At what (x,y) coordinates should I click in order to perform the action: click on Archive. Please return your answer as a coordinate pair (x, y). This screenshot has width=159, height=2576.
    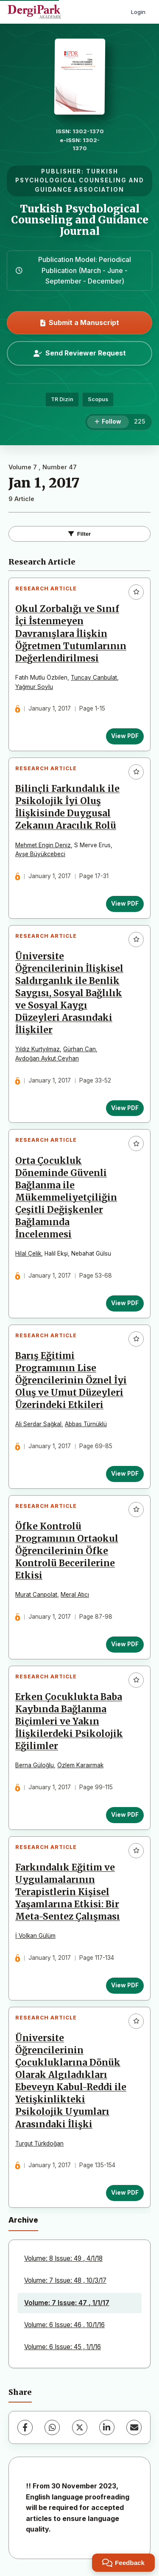
    Looking at the image, I should click on (23, 2219).